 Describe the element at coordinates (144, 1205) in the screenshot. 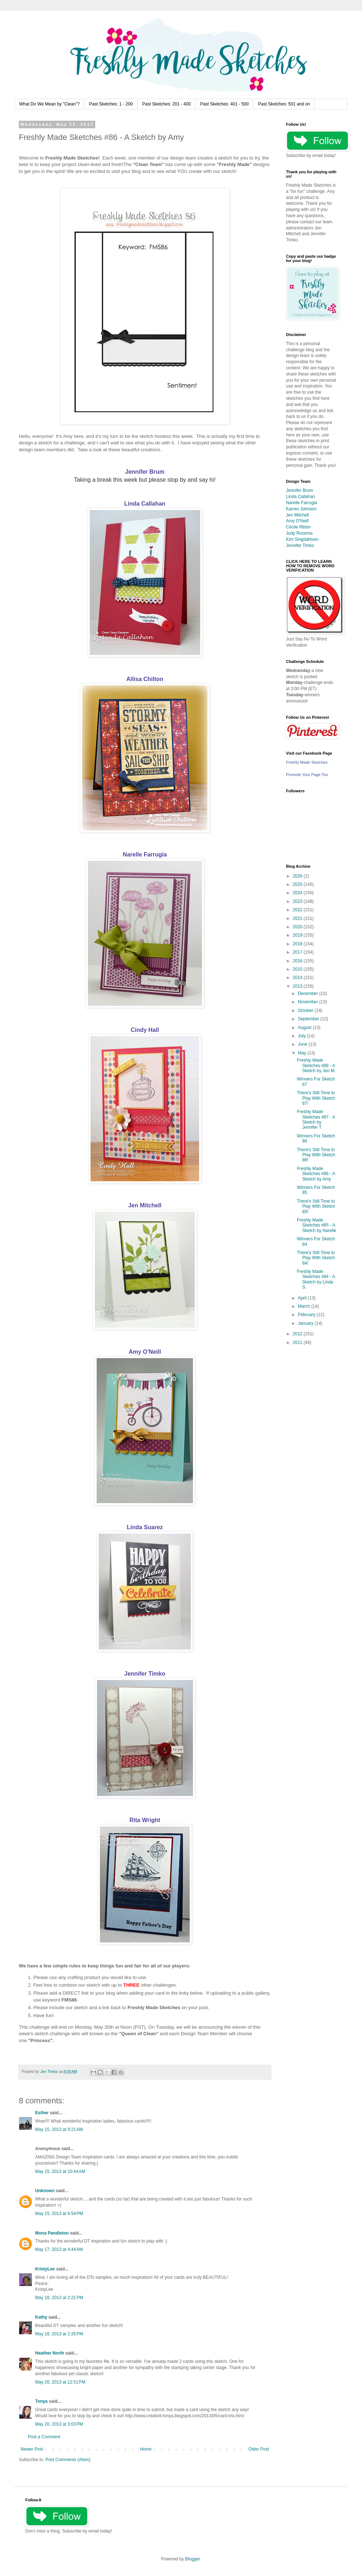

I see `Jen Mitchell` at that location.